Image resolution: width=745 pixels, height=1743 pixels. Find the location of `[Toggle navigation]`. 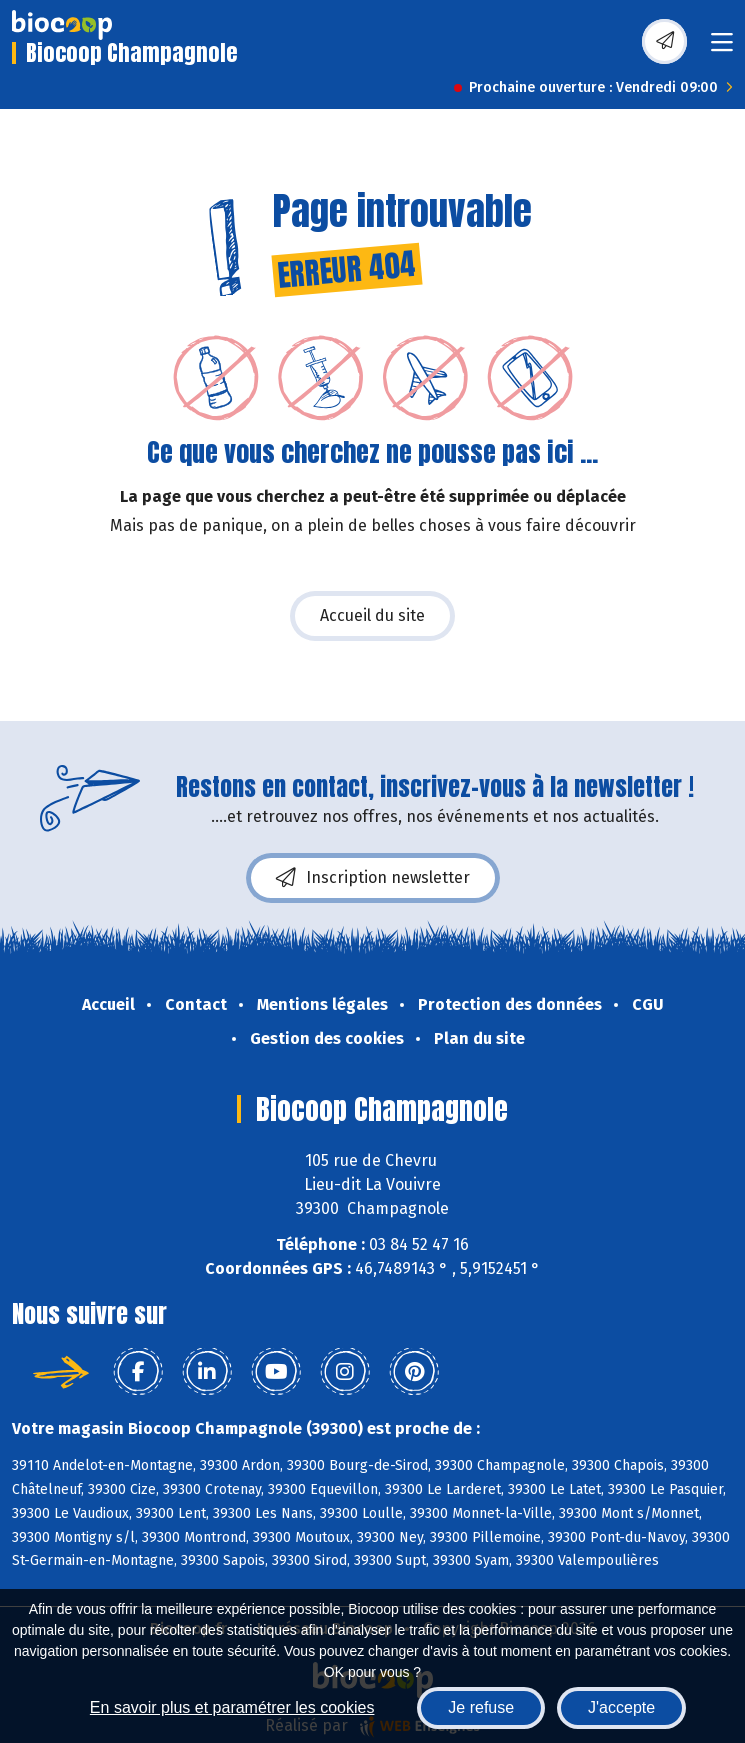

[Toggle navigation] is located at coordinates (722, 48).